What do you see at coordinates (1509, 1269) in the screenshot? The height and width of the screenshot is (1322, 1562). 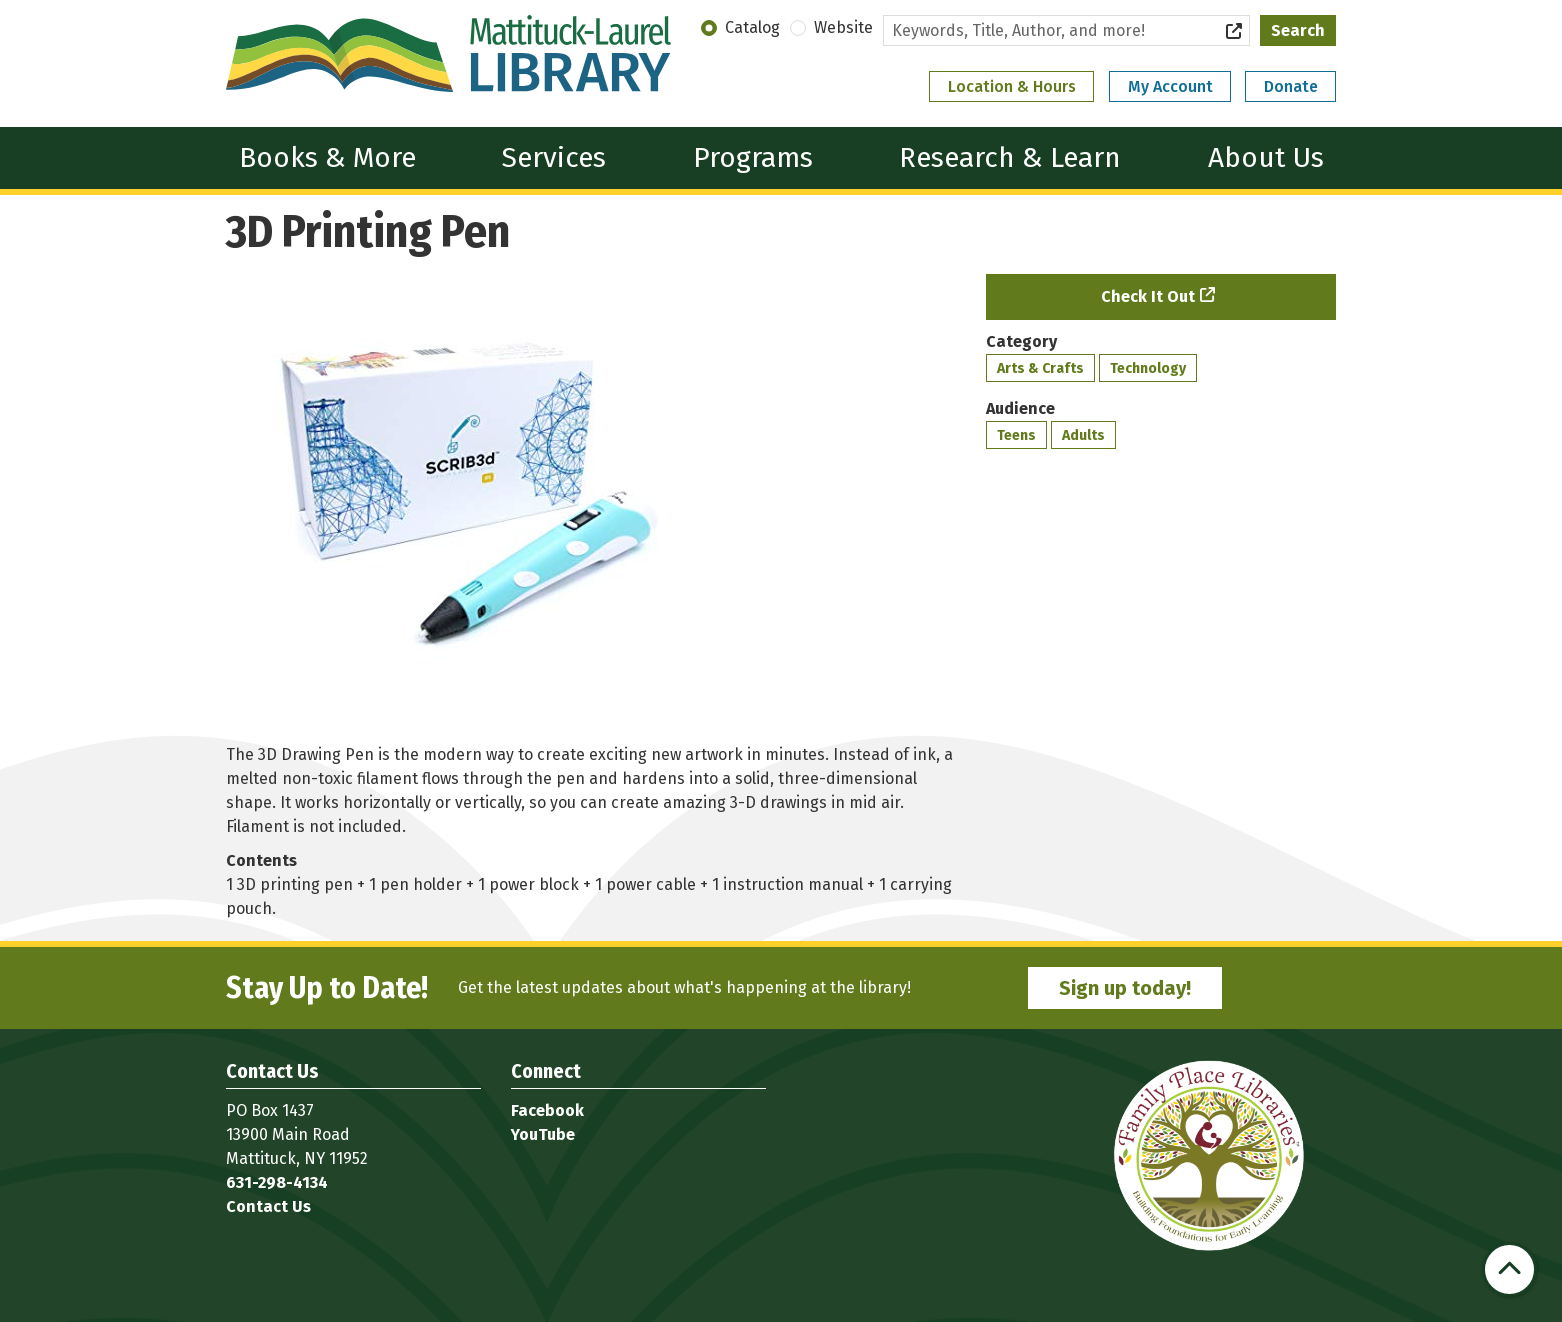 I see `[Back To Top]` at bounding box center [1509, 1269].